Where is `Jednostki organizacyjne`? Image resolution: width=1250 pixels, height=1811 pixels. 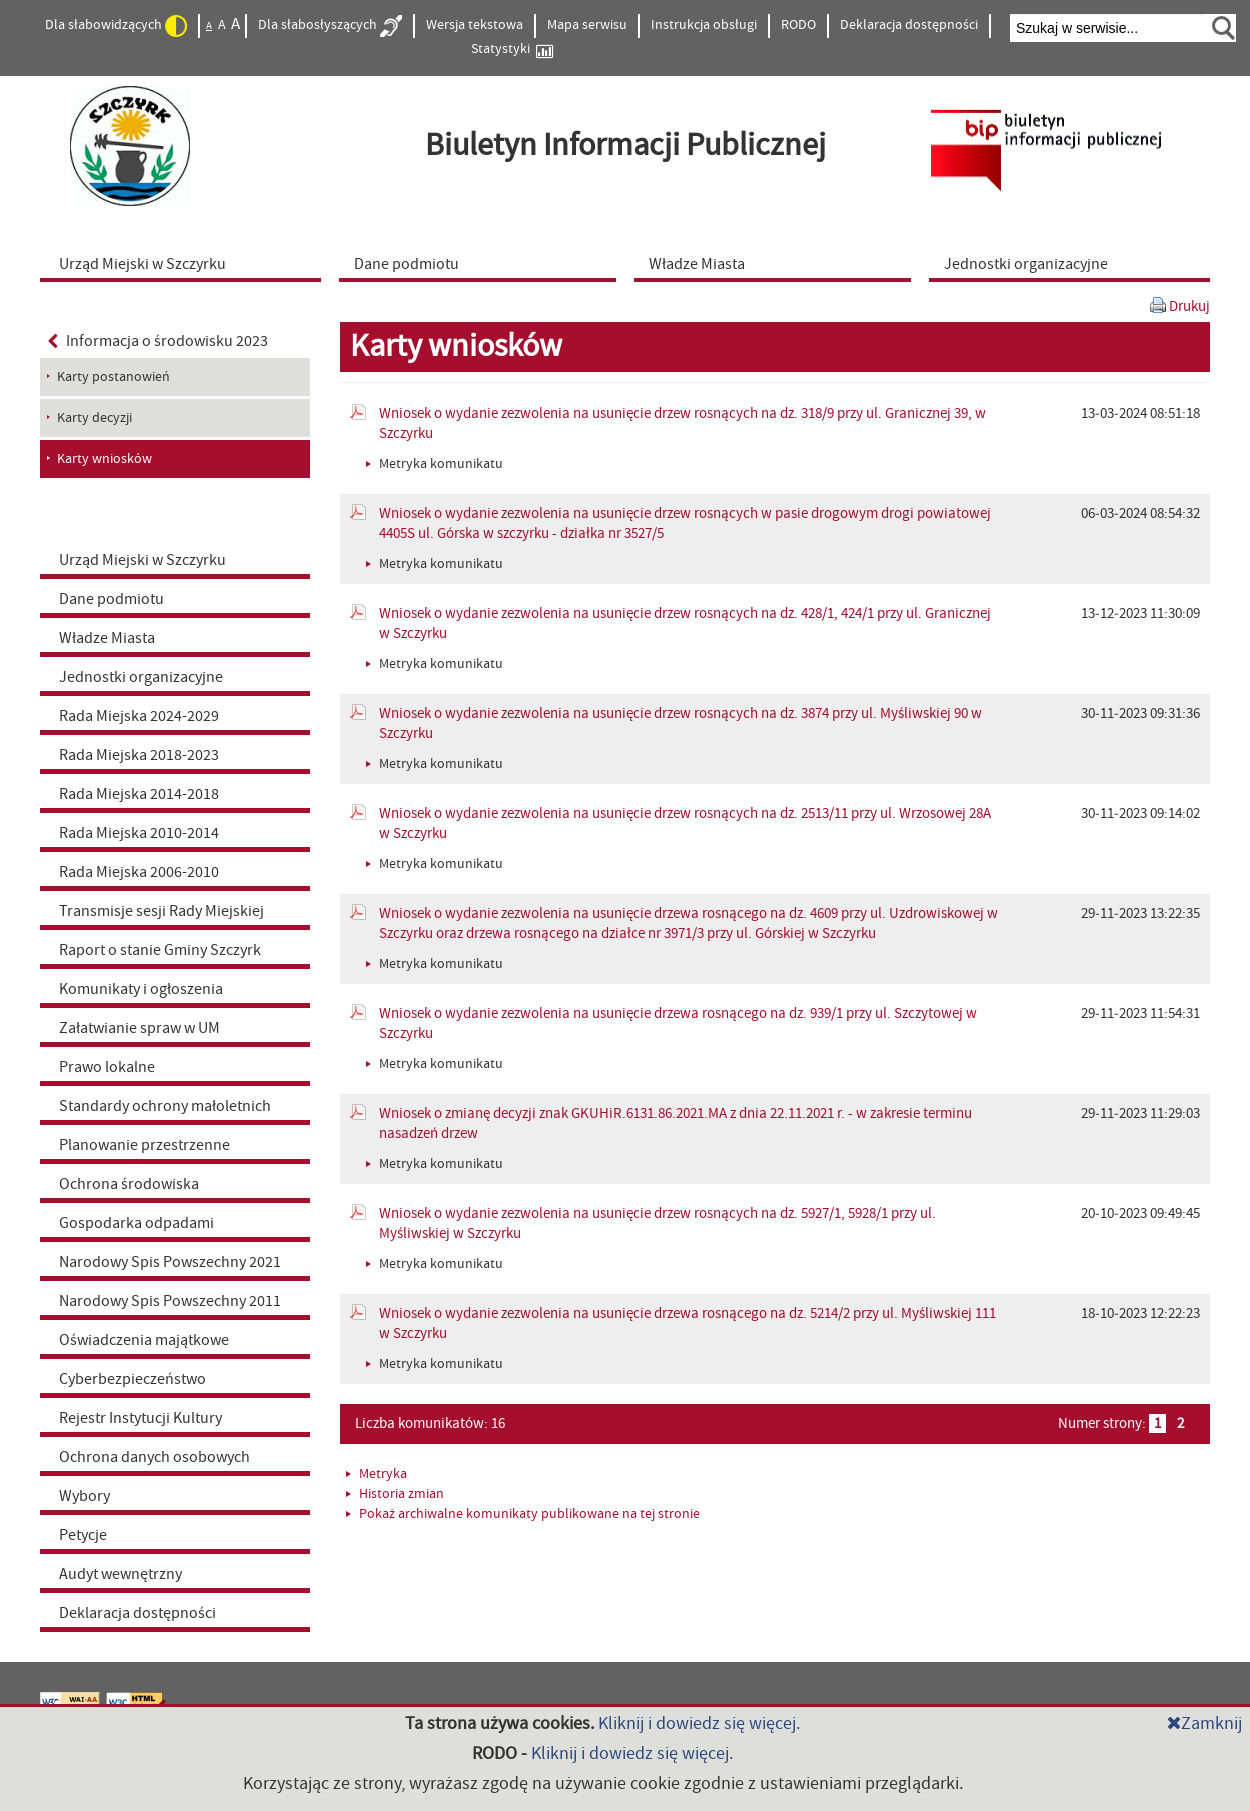 Jednostki organizacyjne is located at coordinates (141, 677).